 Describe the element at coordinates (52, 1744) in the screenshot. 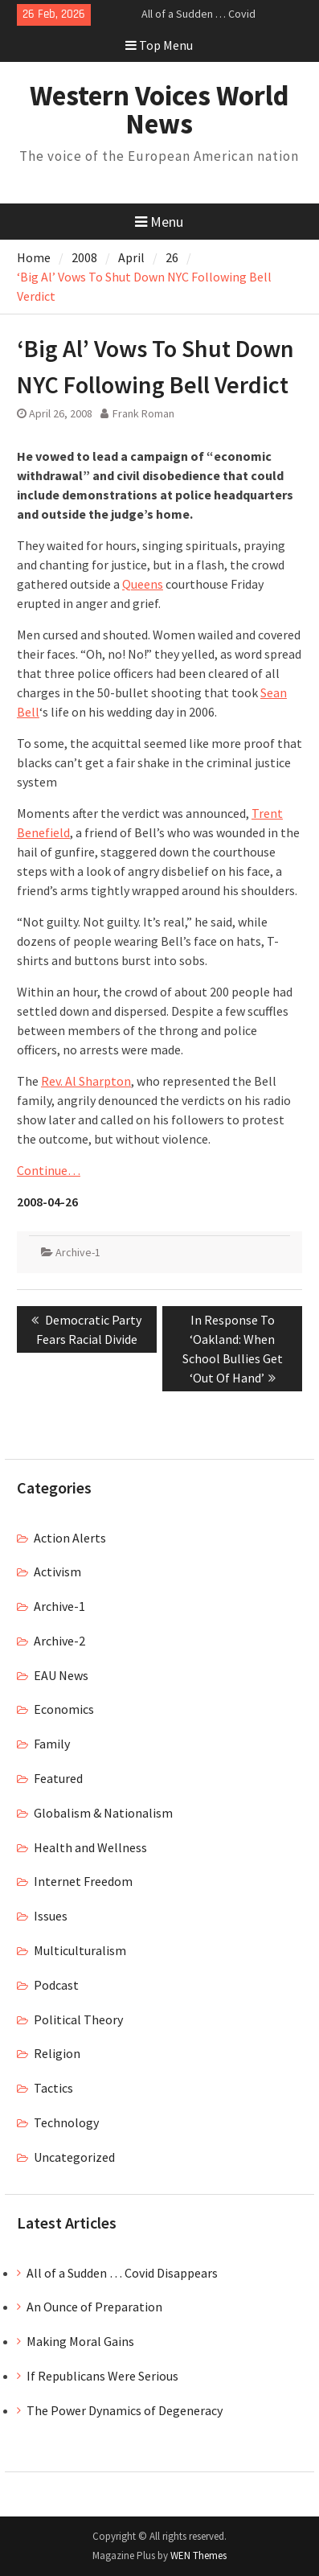

I see `Family` at that location.